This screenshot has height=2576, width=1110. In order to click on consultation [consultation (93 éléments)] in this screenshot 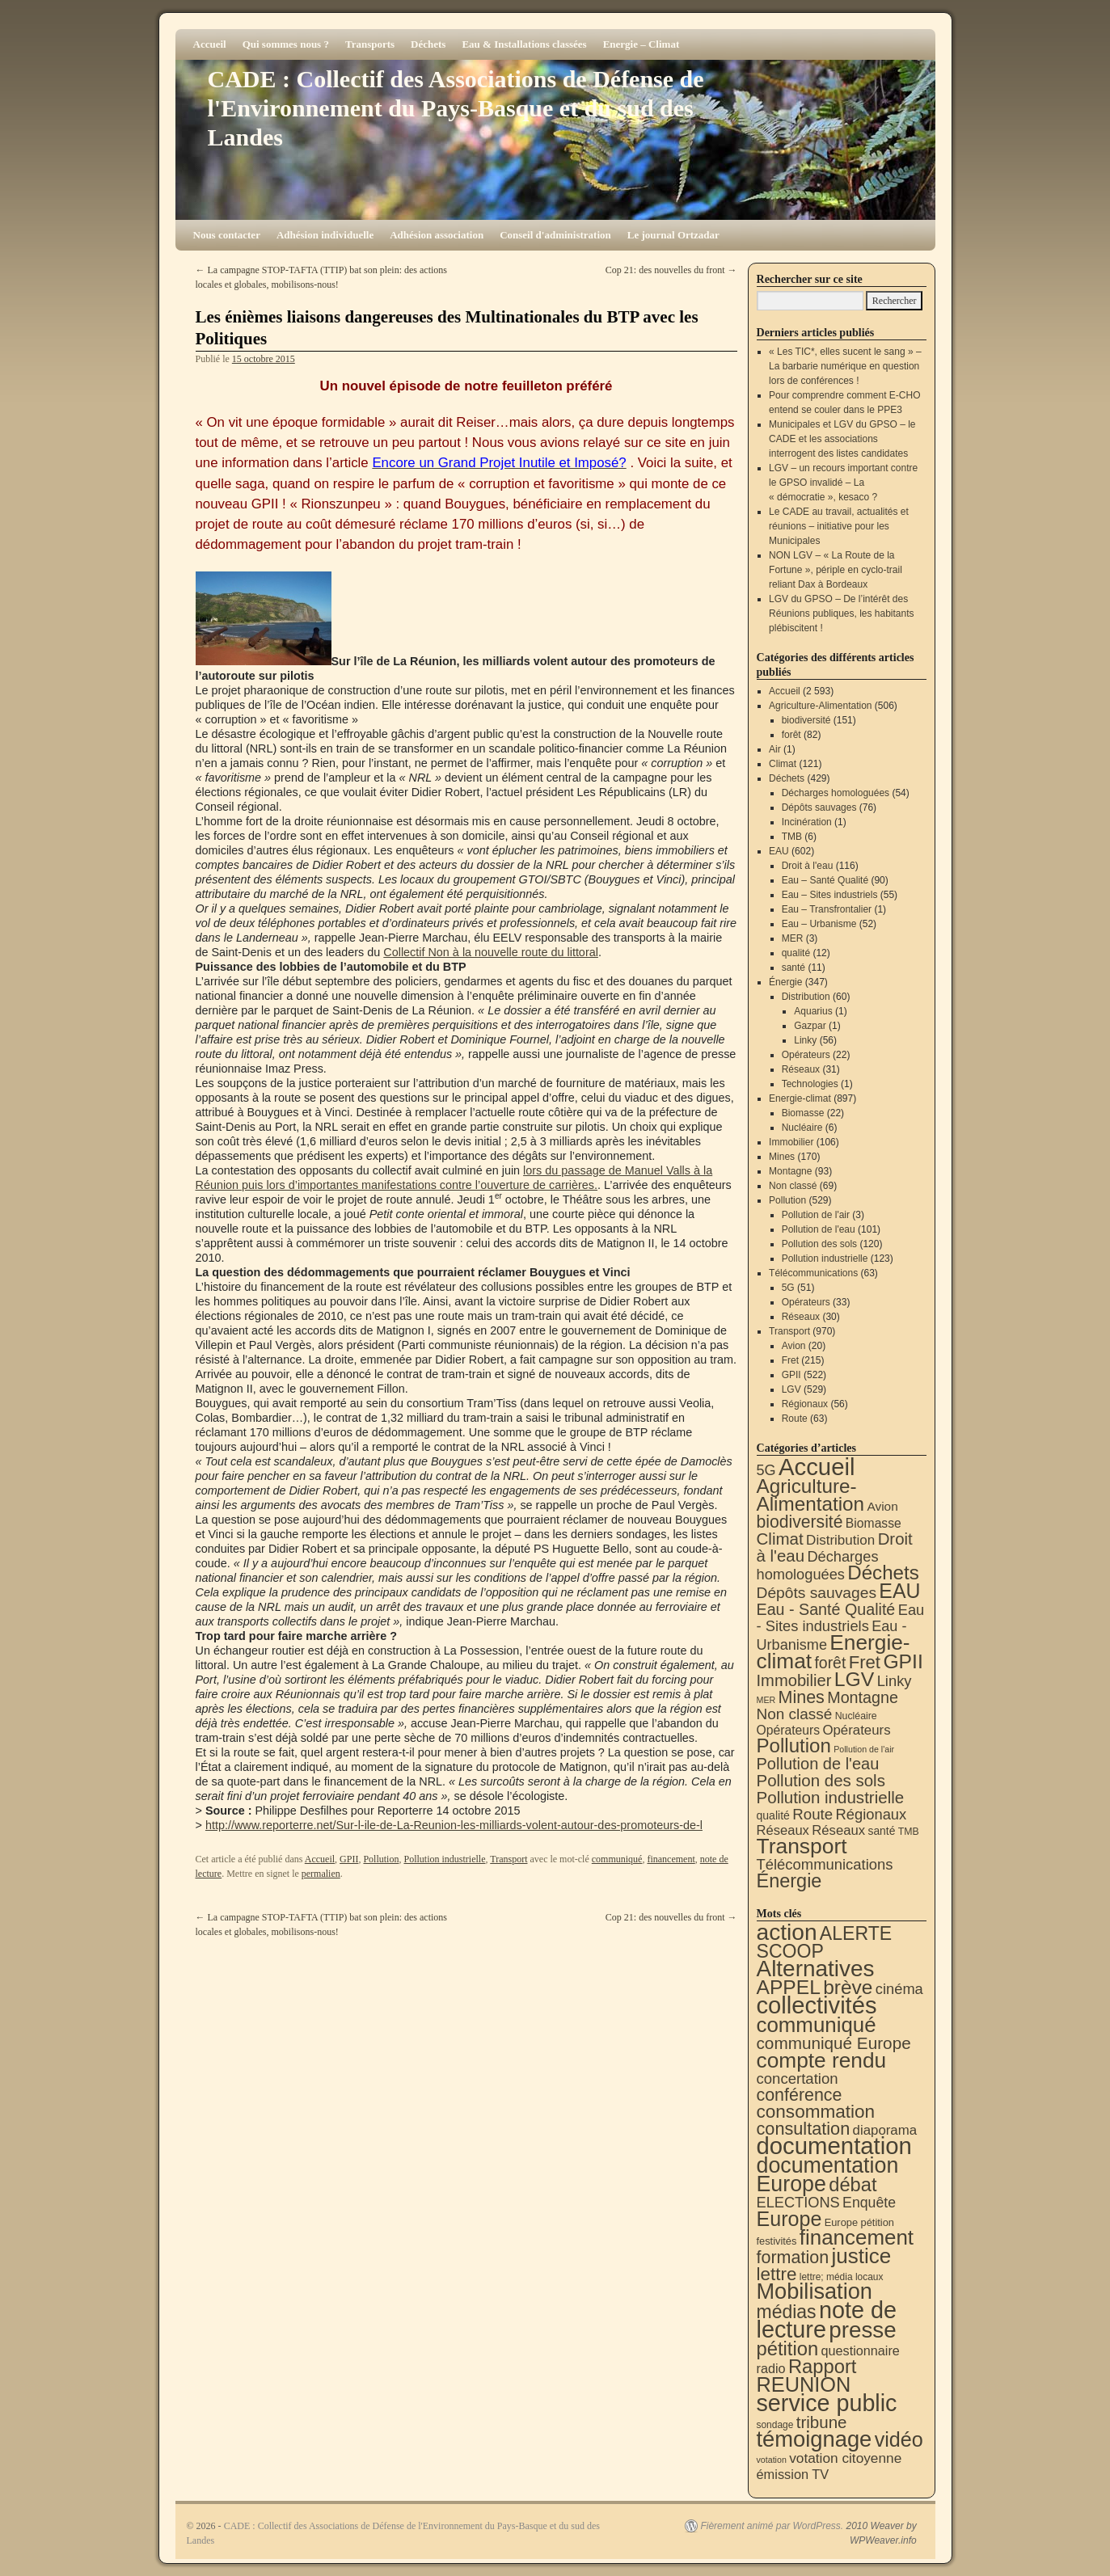, I will do `click(803, 2129)`.